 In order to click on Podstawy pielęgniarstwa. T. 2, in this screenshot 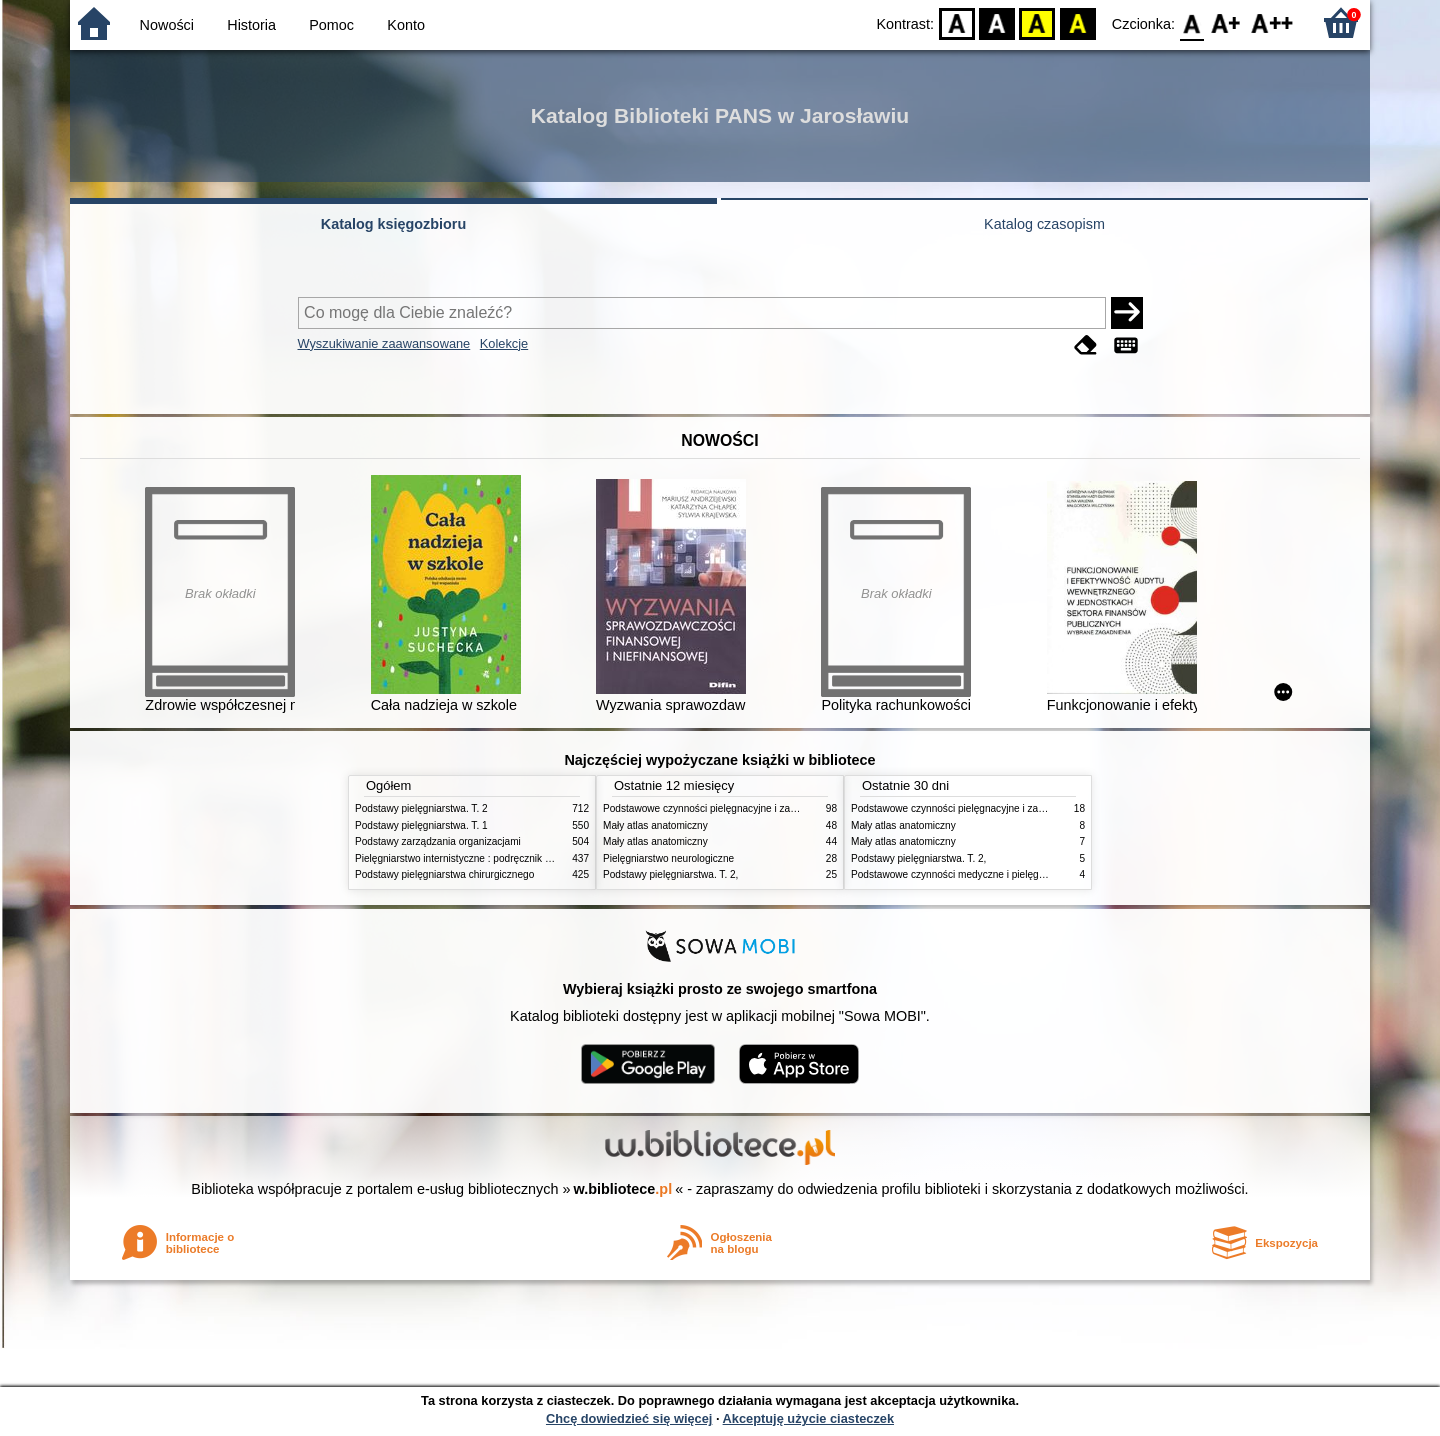, I will do `click(670, 874)`.